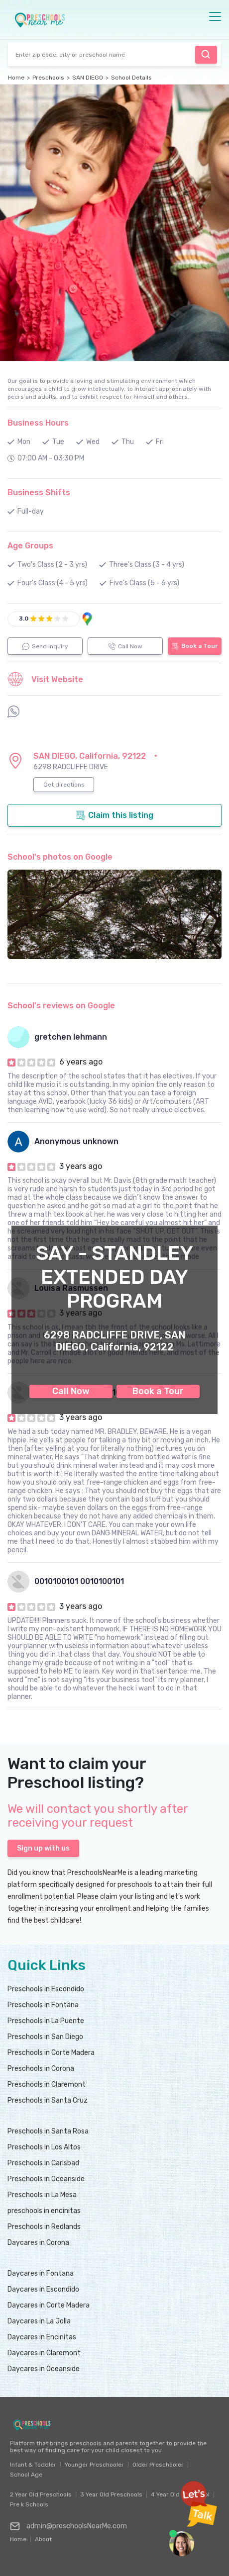 This screenshot has height=2576, width=229. I want to click on Preschools in Santa Rosa, so click(48, 2131).